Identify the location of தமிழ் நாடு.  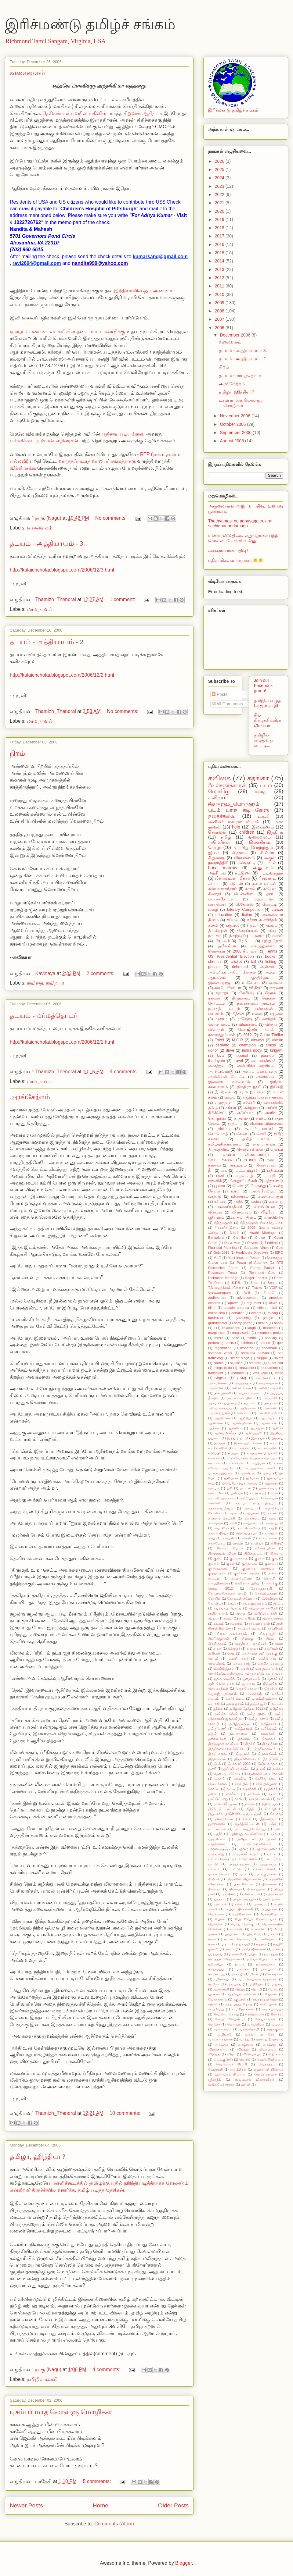
(255, 1139).